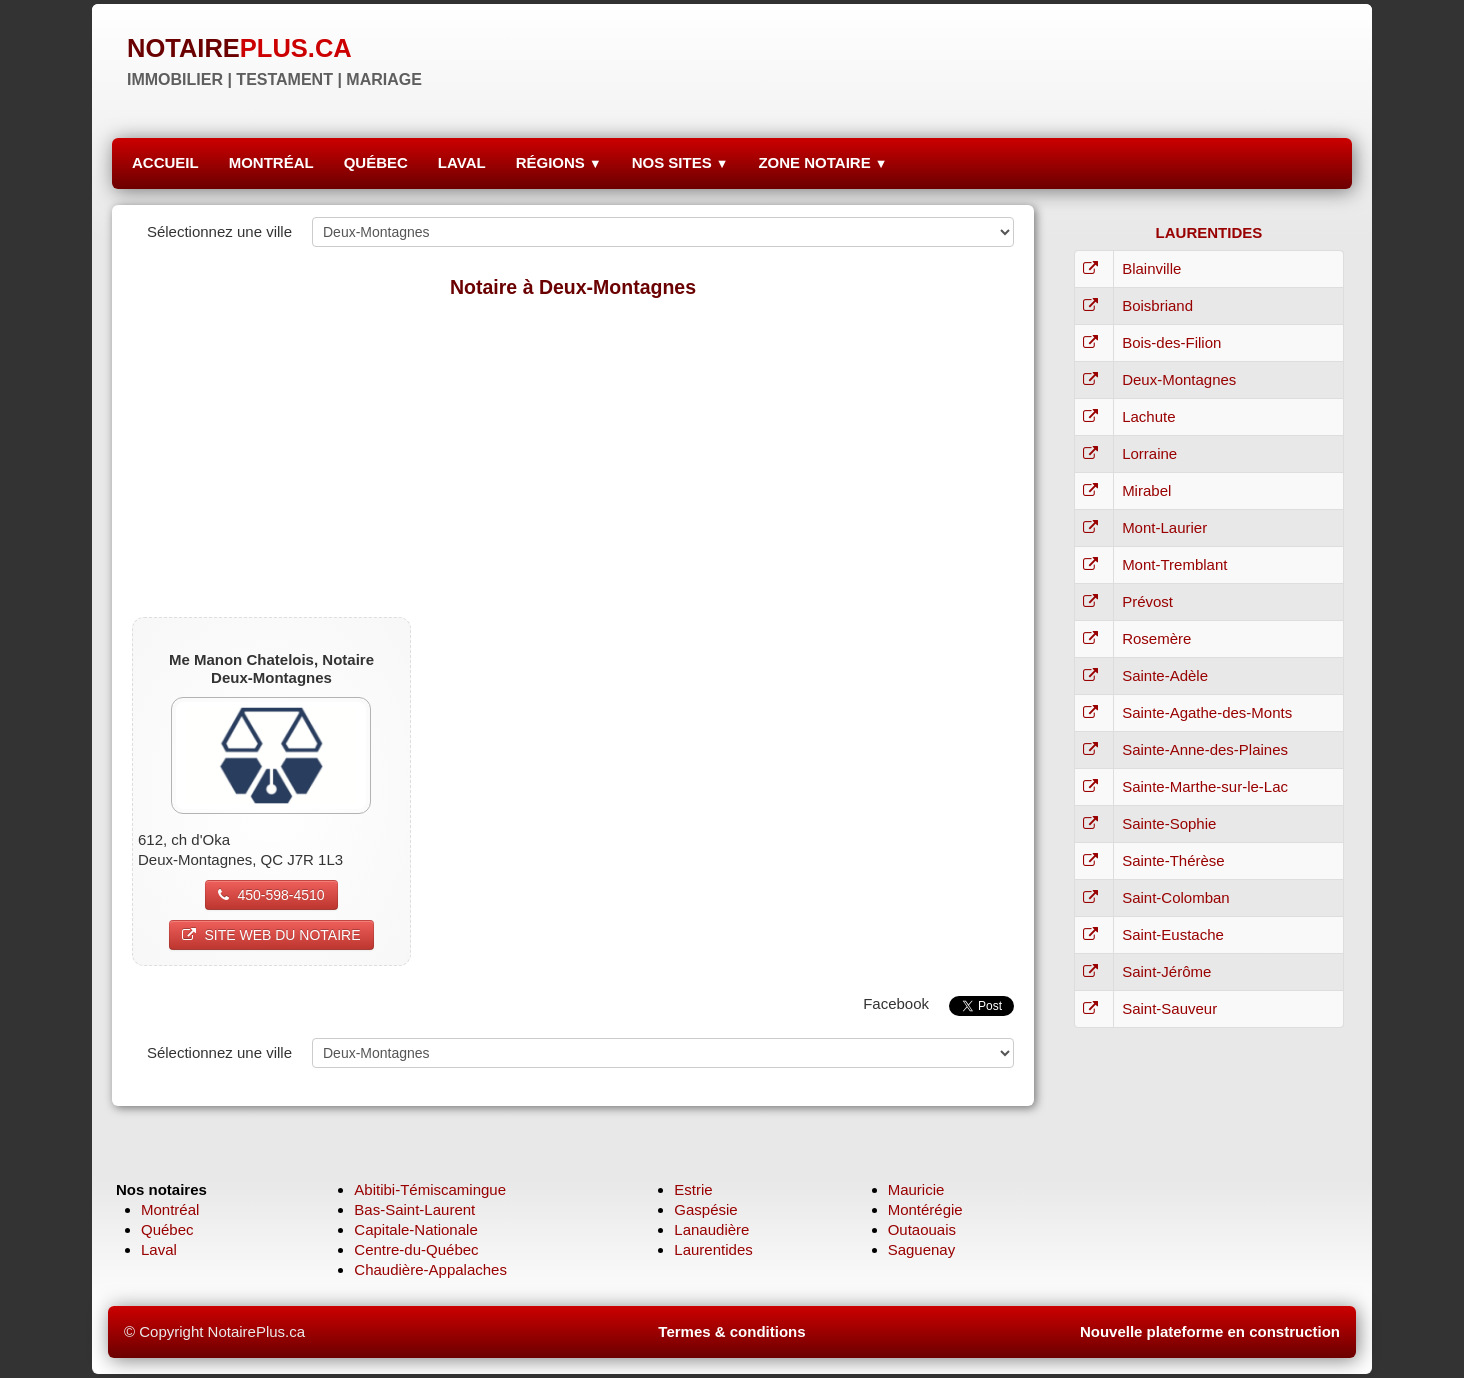 The image size is (1464, 1378). Describe the element at coordinates (1149, 453) in the screenshot. I see `Lorraine` at that location.